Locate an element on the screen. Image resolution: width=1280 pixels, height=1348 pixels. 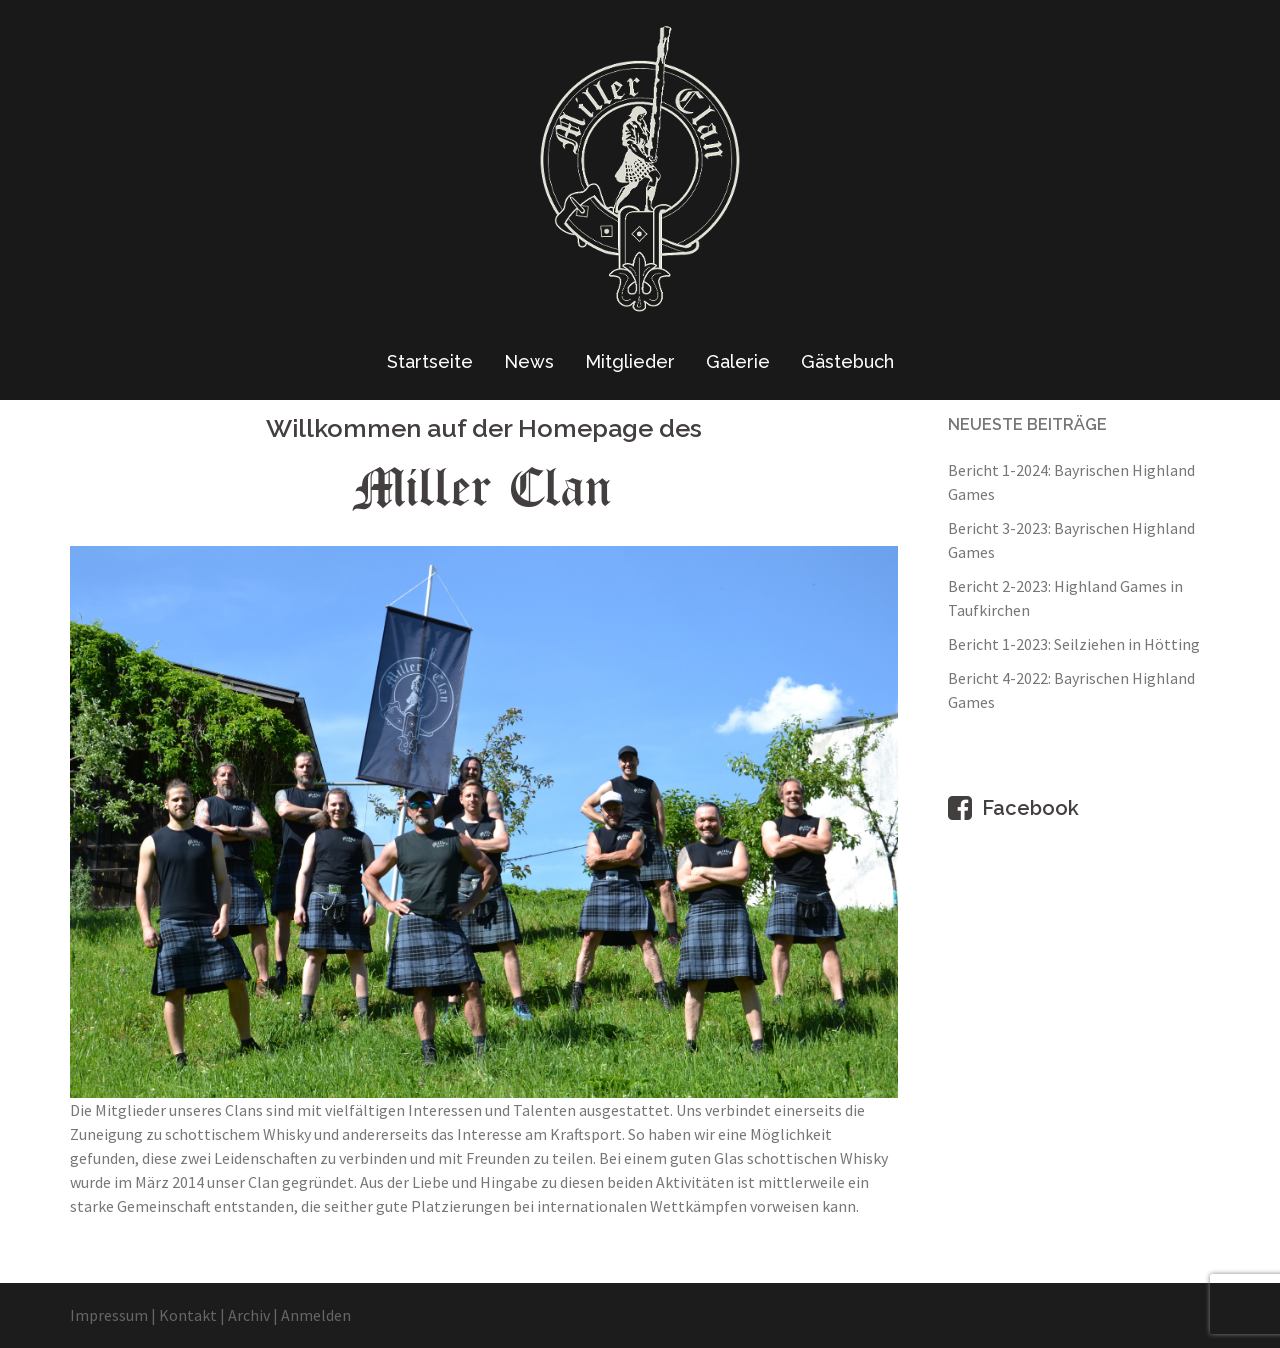
Bericht 1-2023: Seilziehen in Hötting is located at coordinates (1074, 644).